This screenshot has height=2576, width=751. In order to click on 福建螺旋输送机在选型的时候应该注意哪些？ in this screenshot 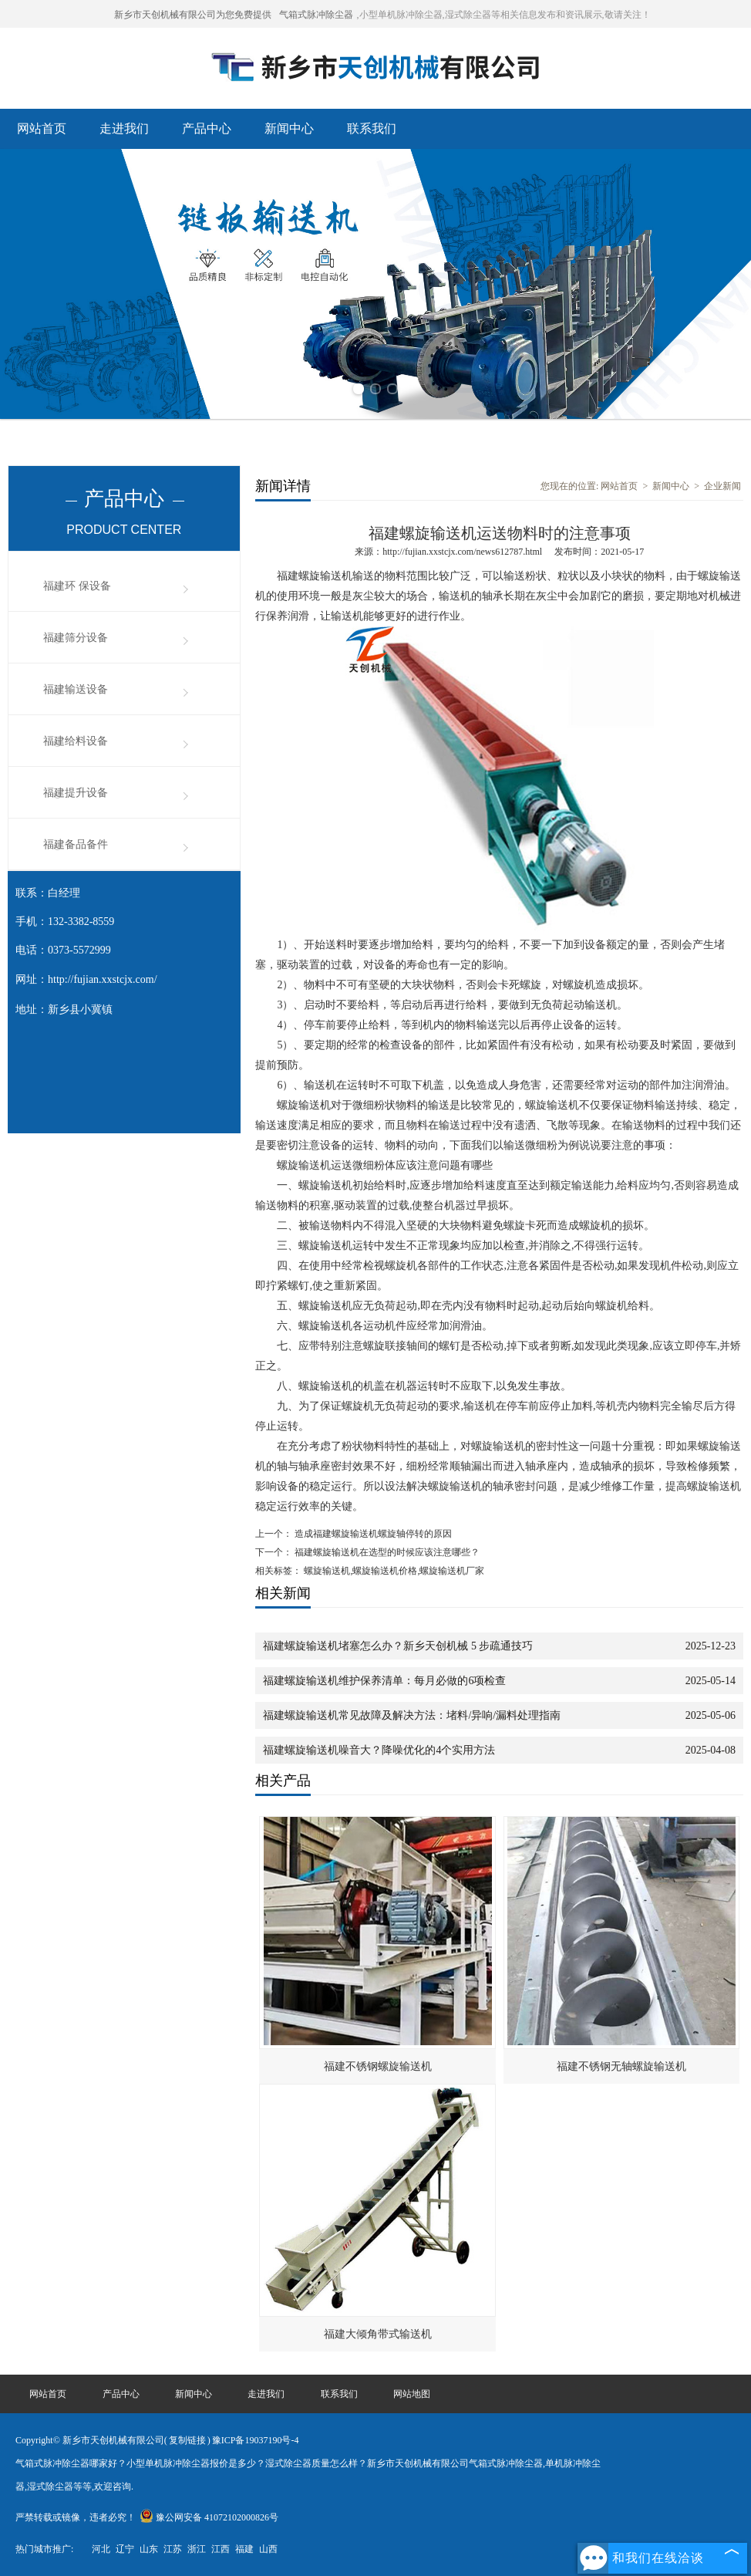, I will do `click(386, 1552)`.